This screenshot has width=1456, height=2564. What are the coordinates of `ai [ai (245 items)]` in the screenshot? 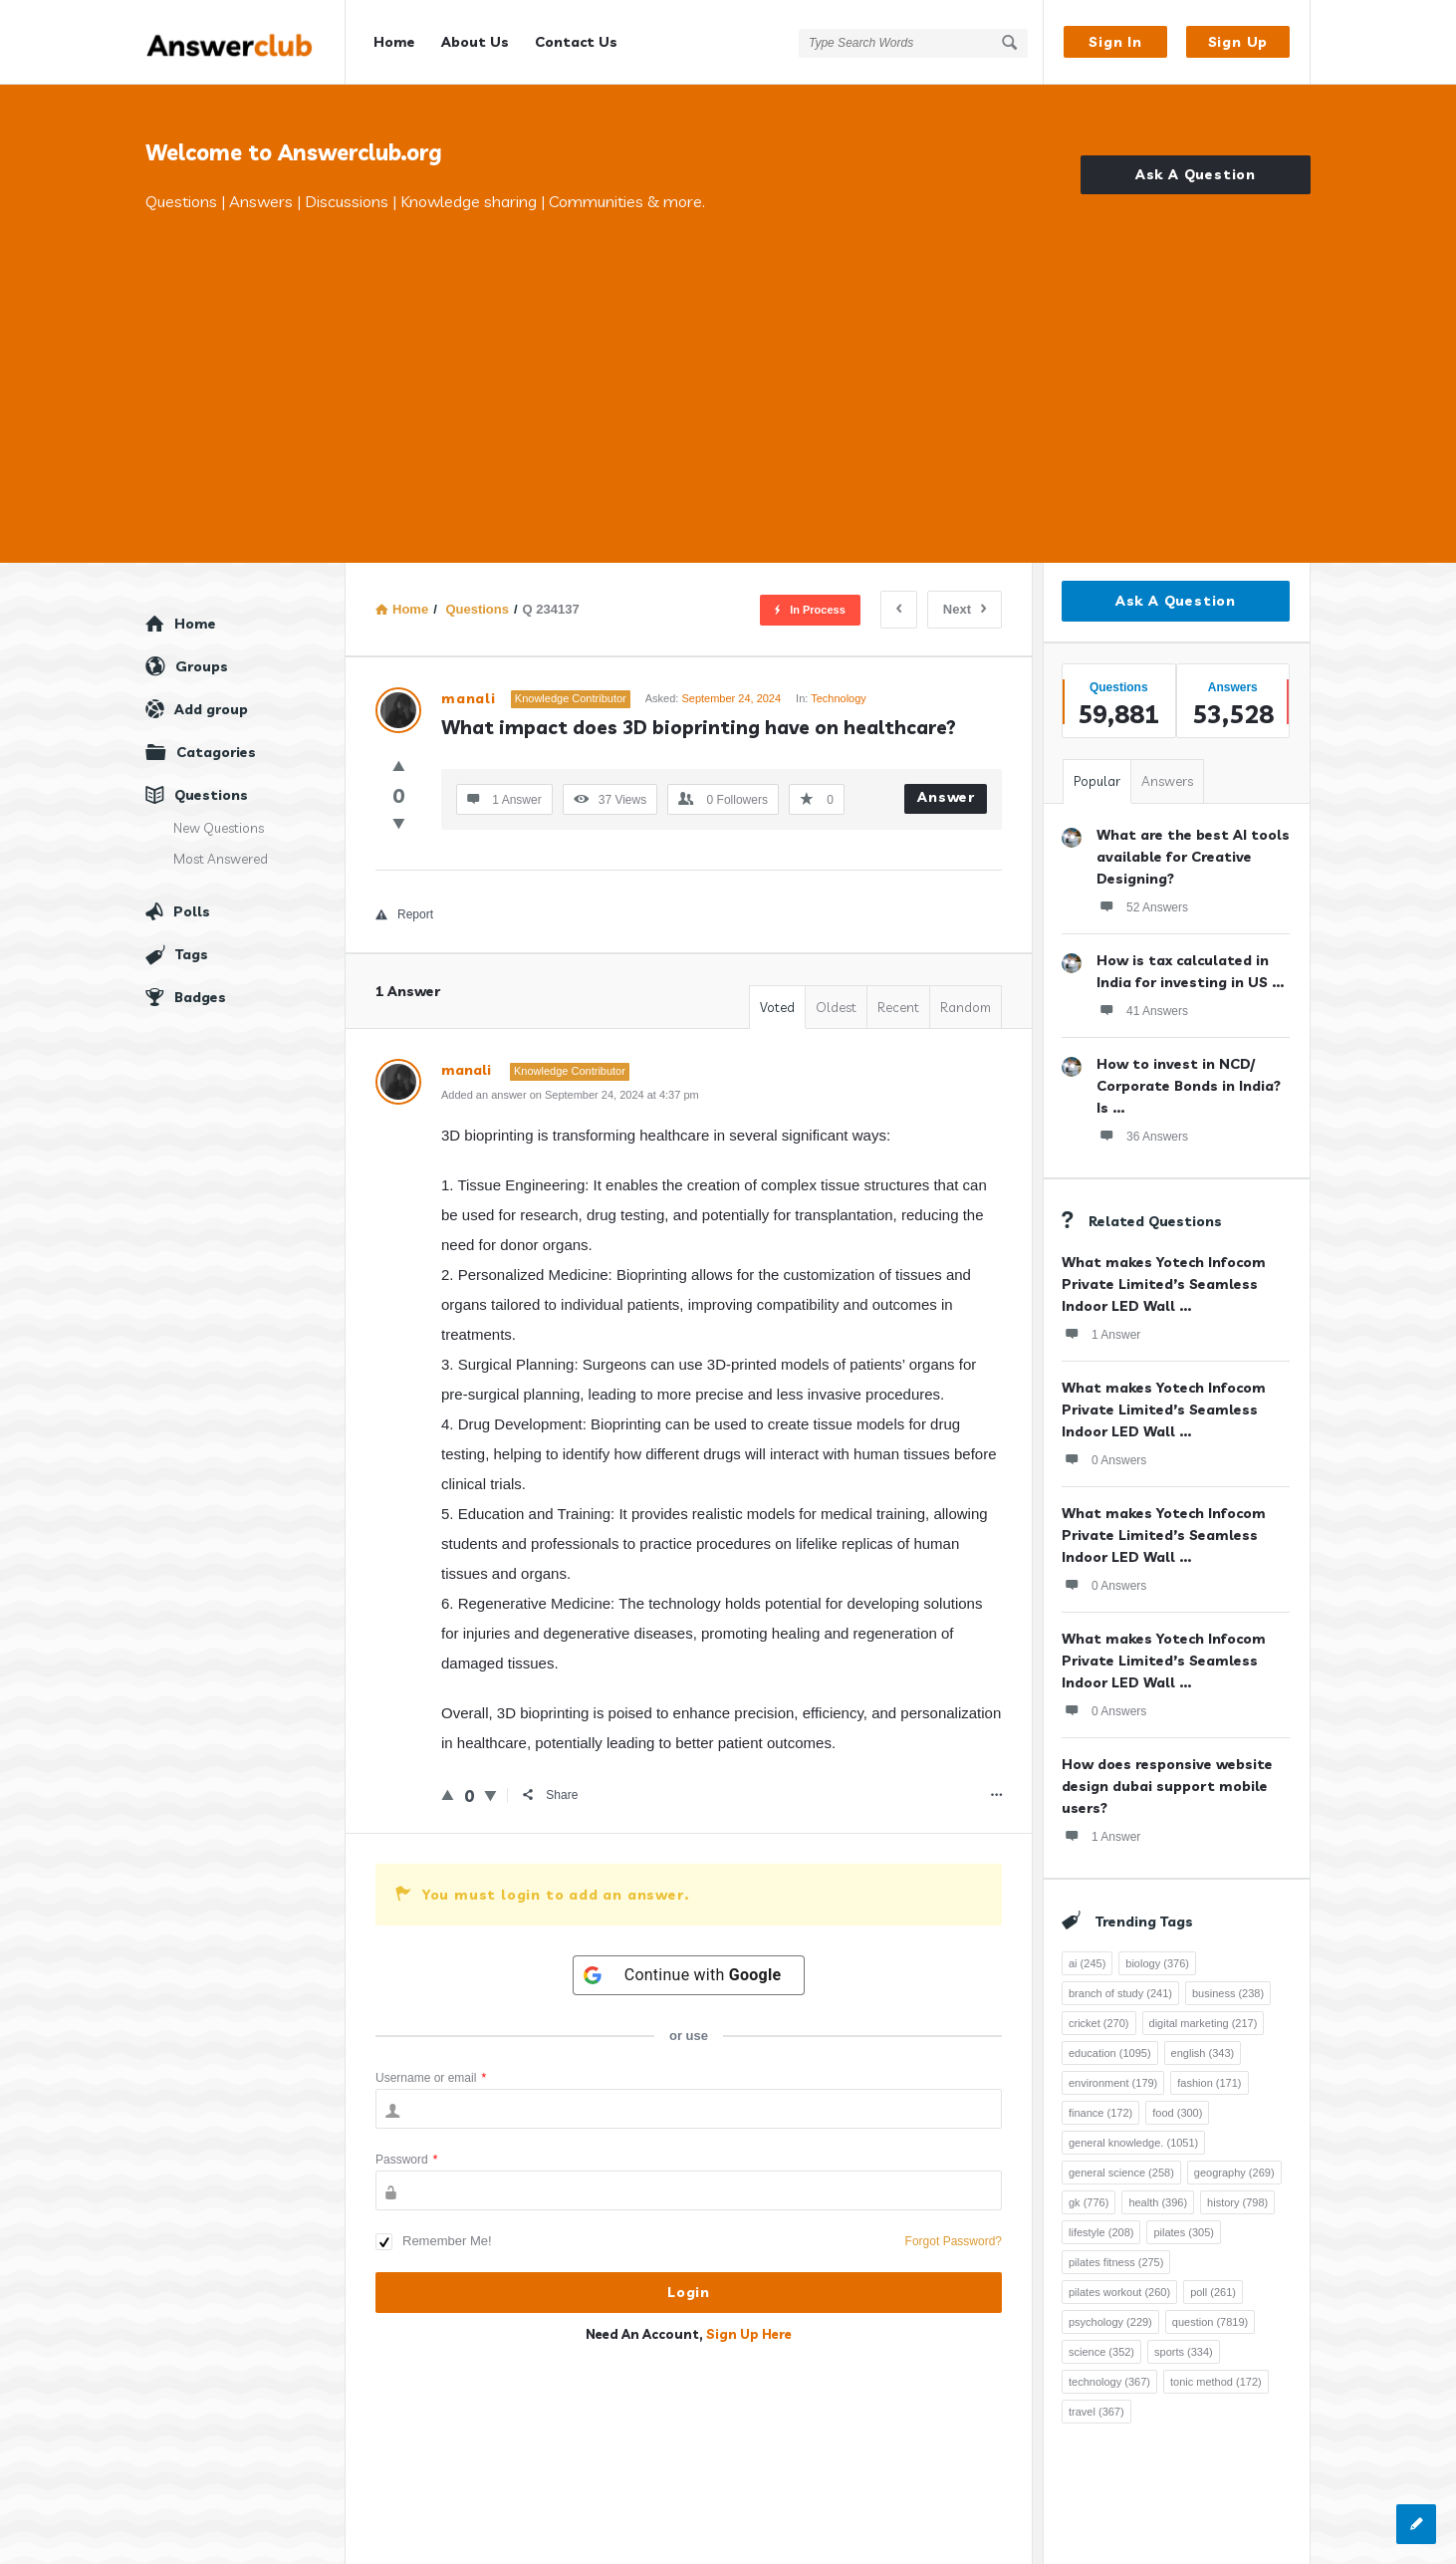 It's located at (1087, 1963).